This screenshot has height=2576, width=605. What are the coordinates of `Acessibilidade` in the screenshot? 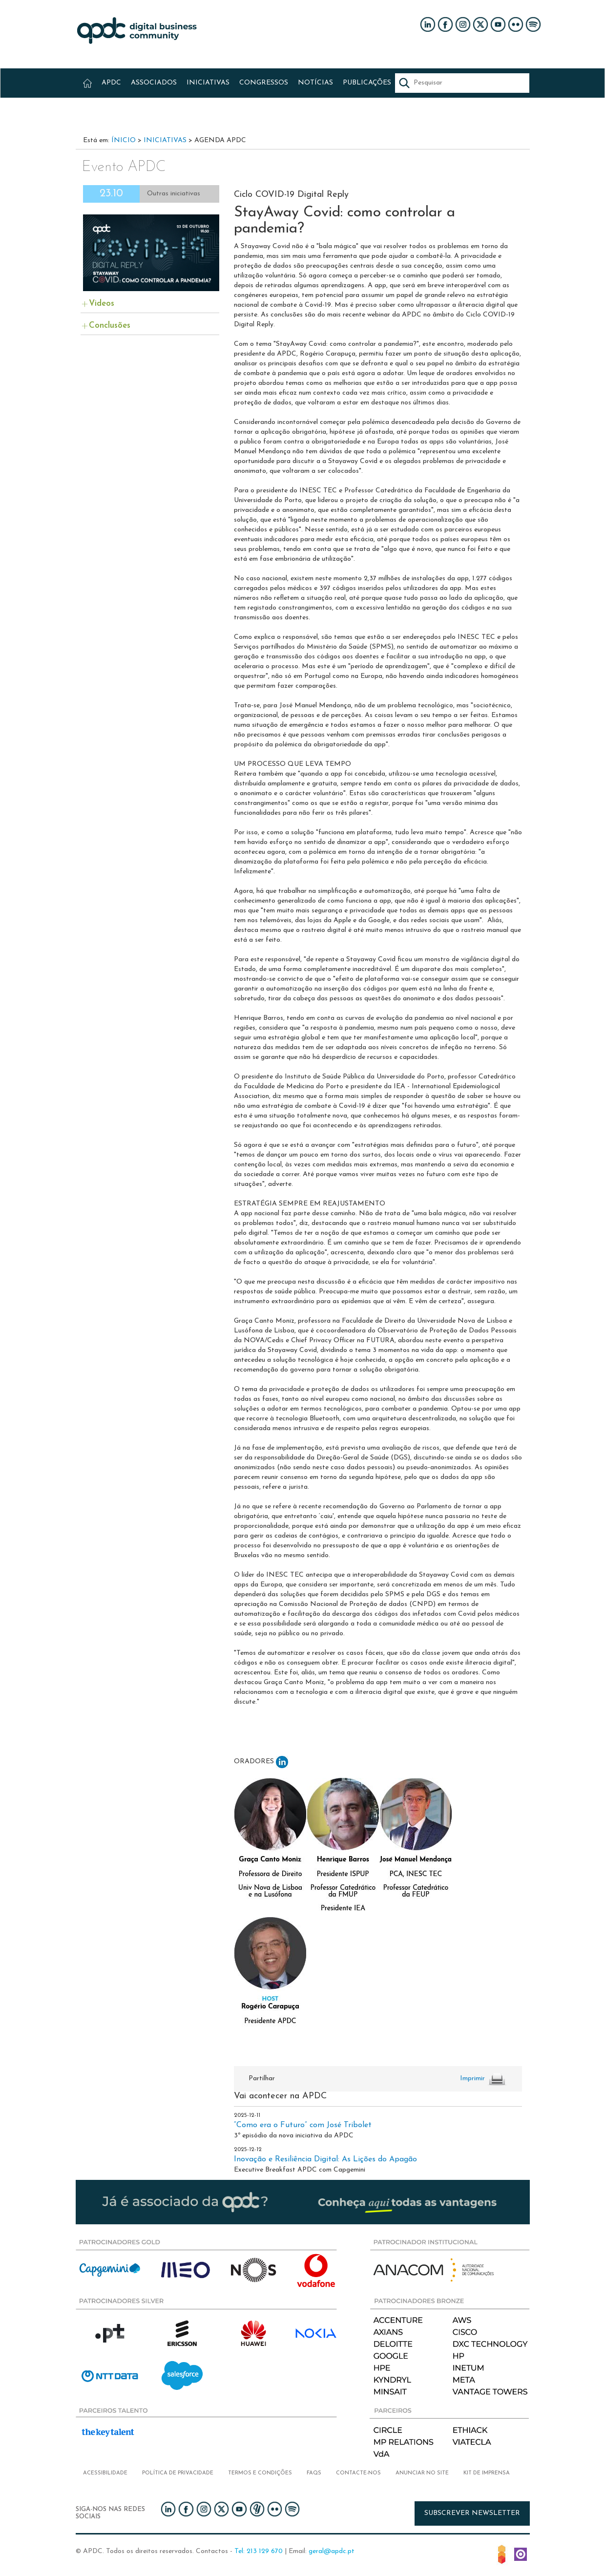 It's located at (105, 2473).